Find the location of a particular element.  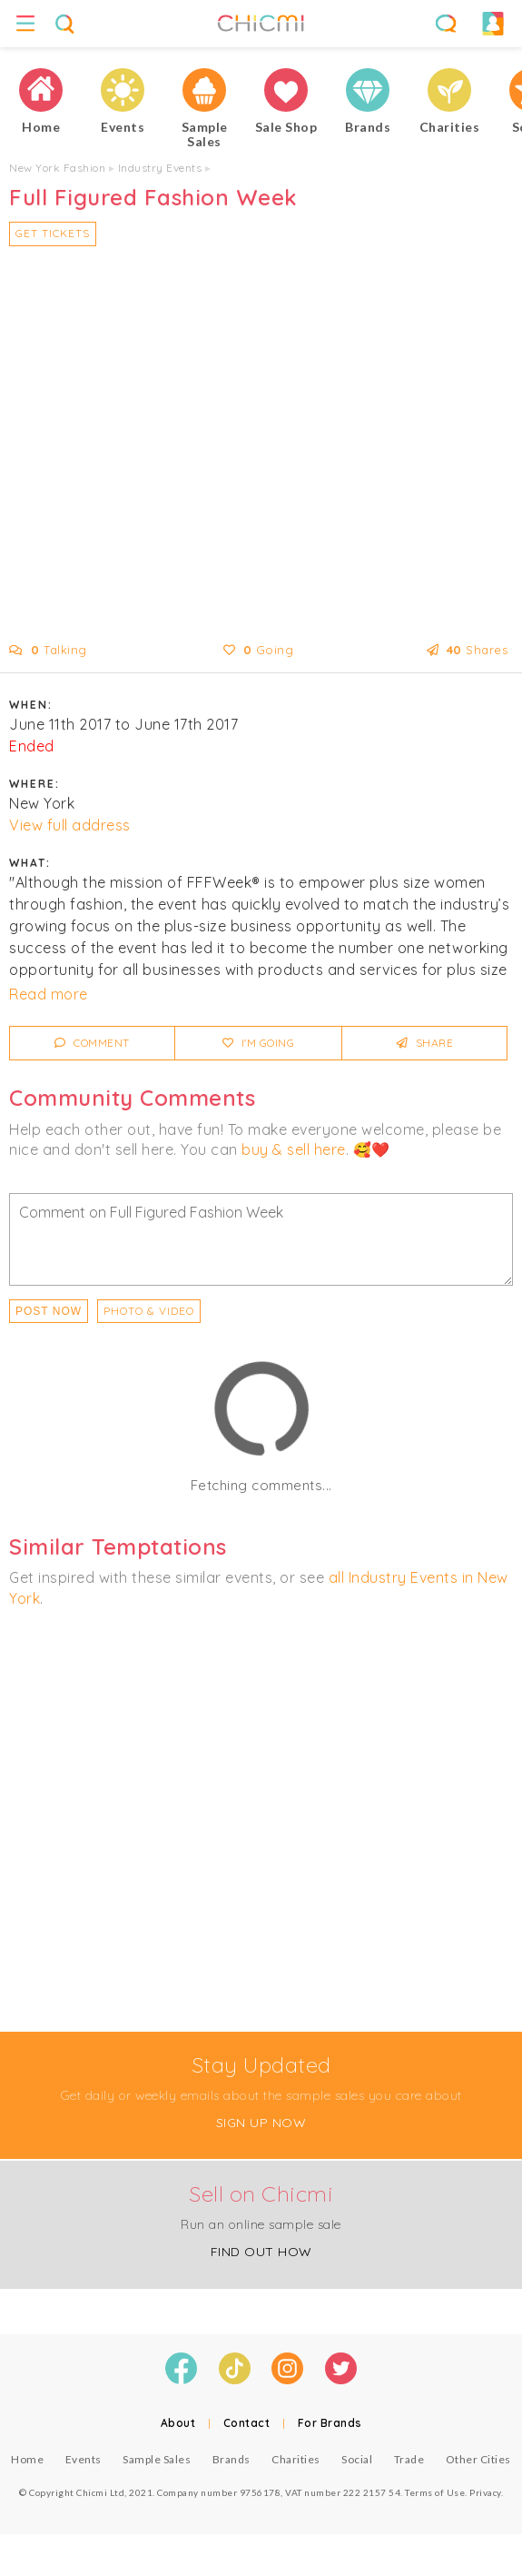

Get Tickets is located at coordinates (52, 233).